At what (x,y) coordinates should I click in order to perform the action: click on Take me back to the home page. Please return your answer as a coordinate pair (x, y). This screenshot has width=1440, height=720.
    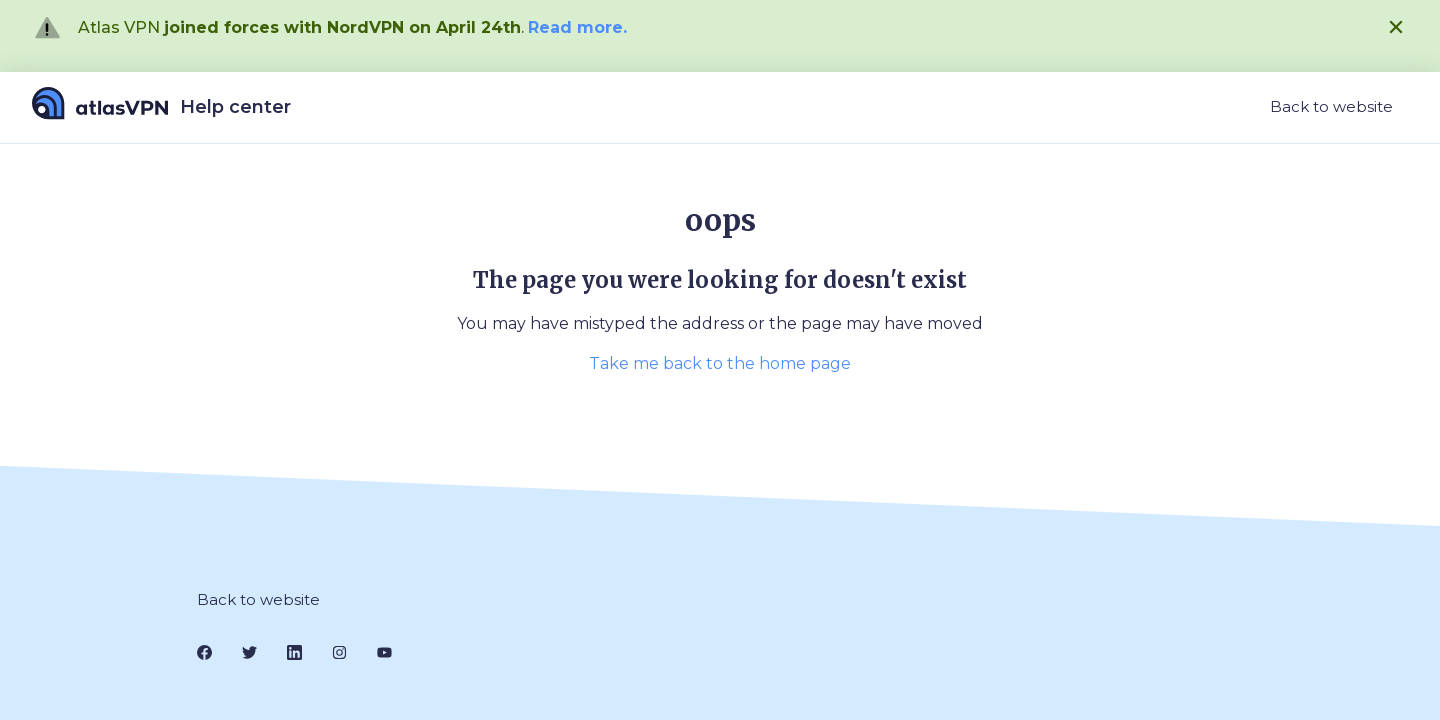
    Looking at the image, I should click on (720, 363).